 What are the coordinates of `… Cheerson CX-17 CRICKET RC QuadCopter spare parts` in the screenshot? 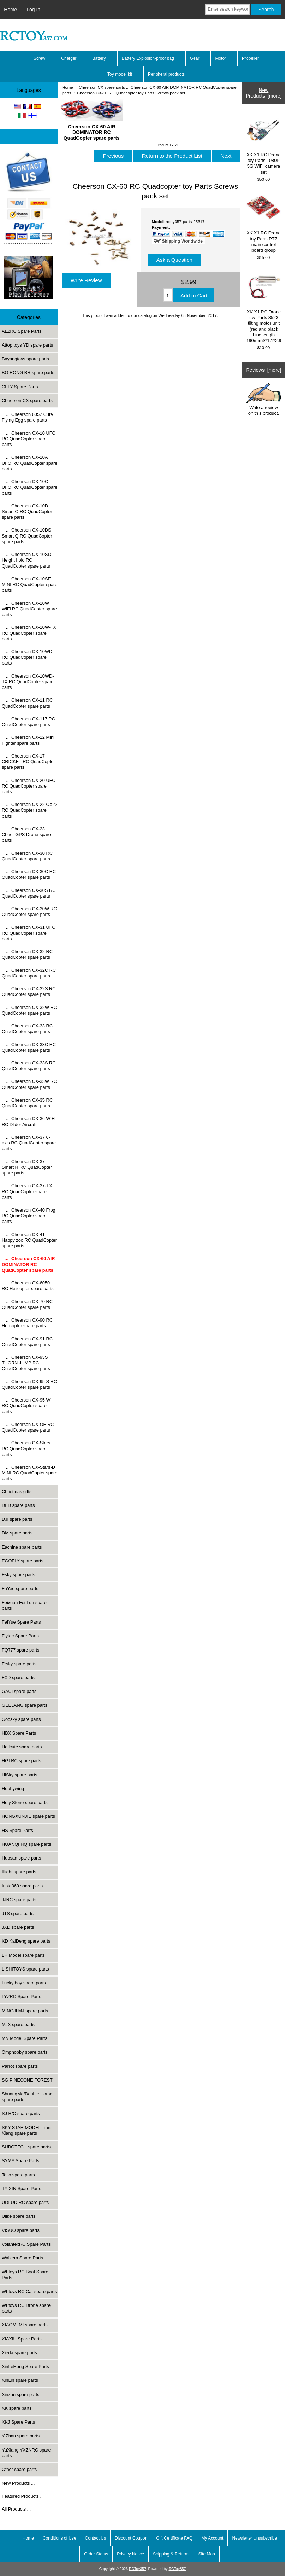 It's located at (28, 761).